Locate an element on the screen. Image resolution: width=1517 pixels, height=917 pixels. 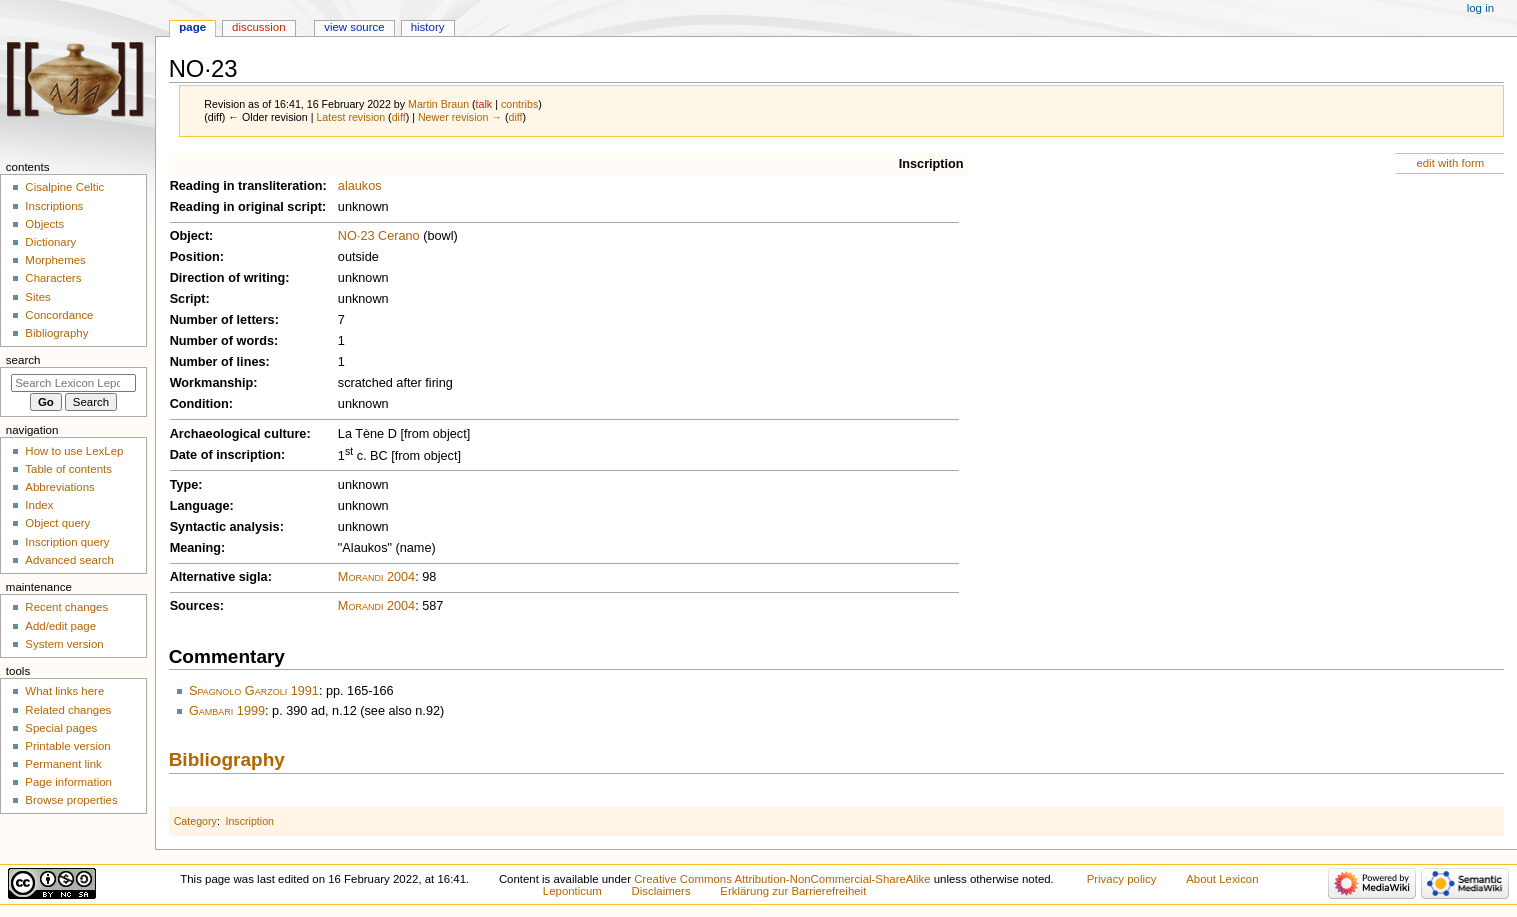
diff is located at coordinates (399, 117).